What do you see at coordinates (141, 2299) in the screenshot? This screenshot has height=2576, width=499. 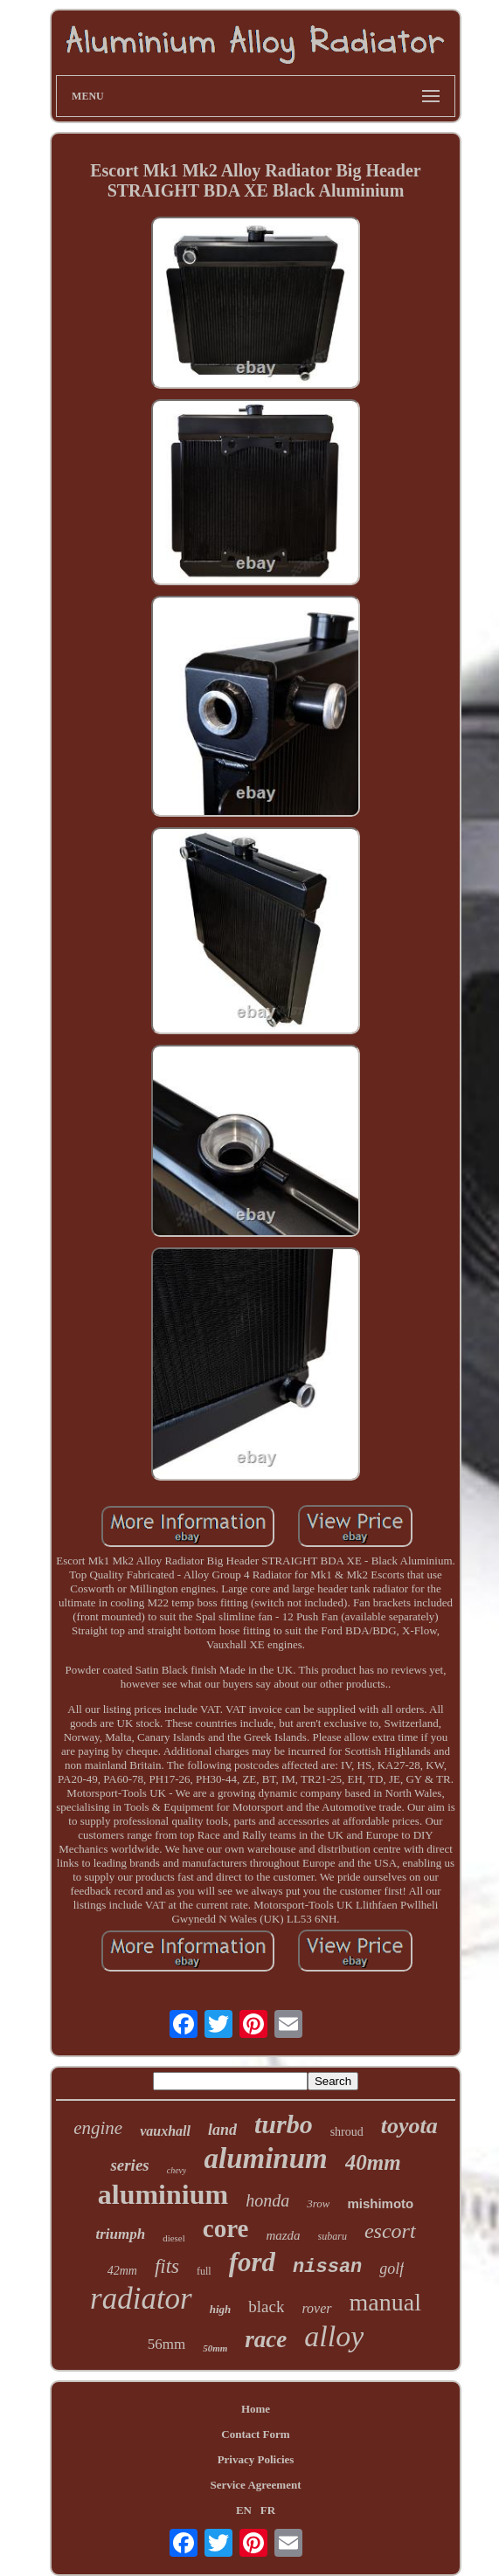 I see `radiator` at bounding box center [141, 2299].